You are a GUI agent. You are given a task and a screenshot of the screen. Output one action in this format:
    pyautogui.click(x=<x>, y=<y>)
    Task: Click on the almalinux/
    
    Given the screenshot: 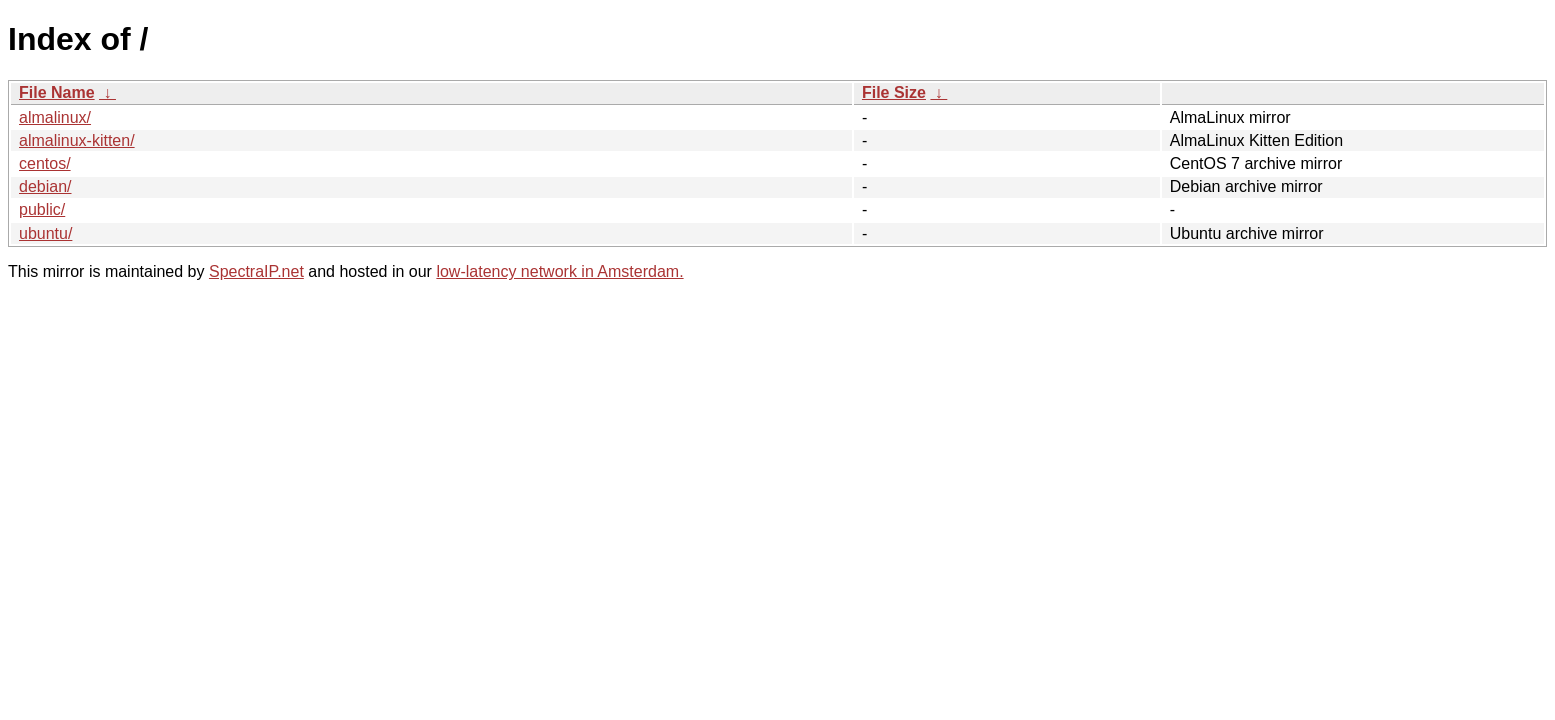 What is the action you would take?
    pyautogui.click(x=55, y=117)
    